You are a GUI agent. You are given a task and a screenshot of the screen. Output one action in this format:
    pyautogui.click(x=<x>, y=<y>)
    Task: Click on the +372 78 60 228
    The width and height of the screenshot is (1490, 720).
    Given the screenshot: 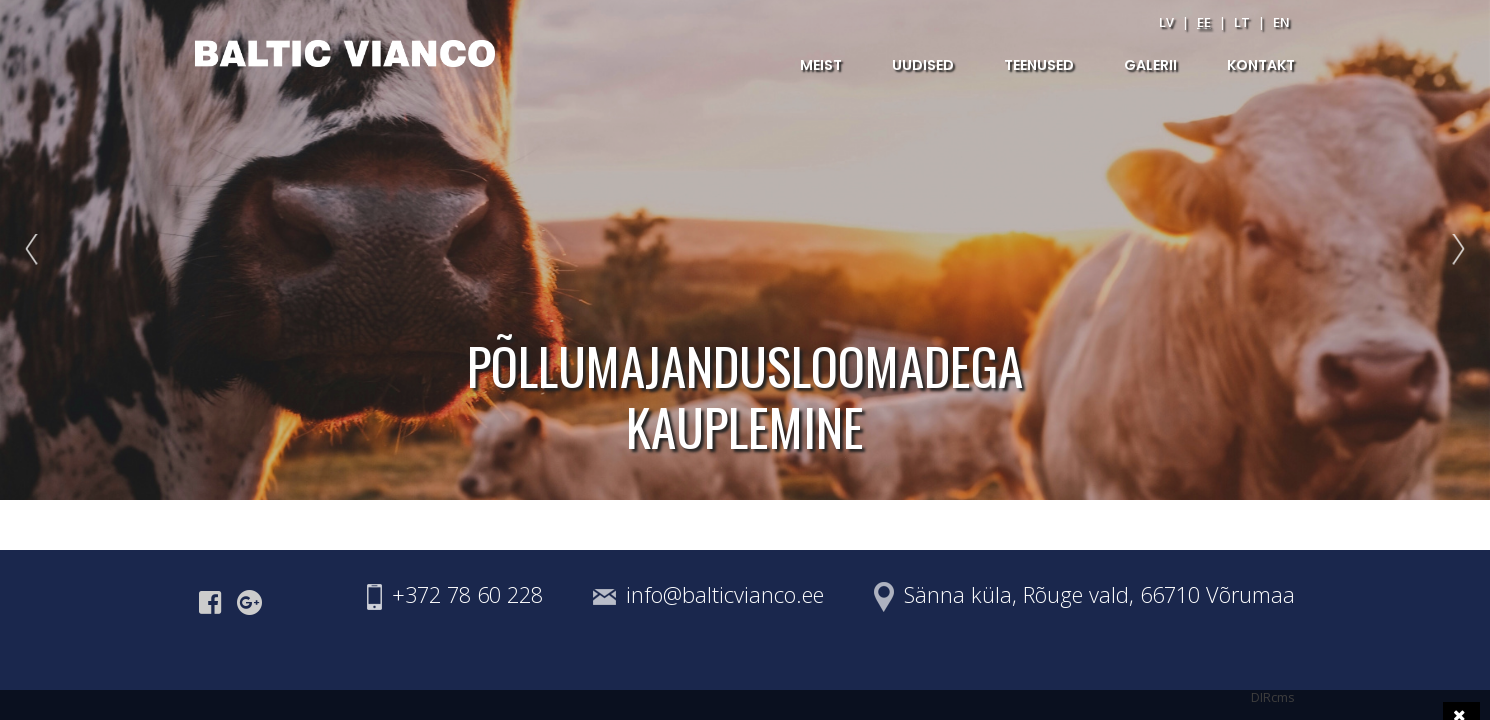 What is the action you would take?
    pyautogui.click(x=467, y=594)
    